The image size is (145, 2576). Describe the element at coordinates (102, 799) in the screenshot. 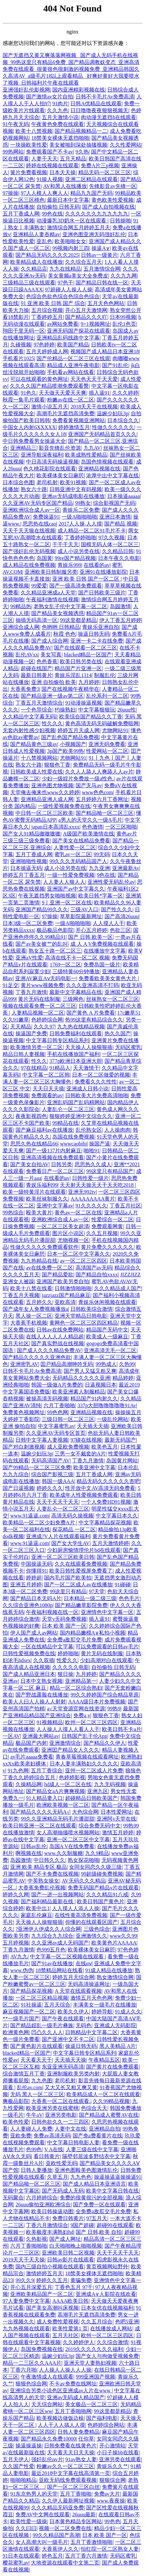

I see `五月婷婷六月丁香网址` at that location.